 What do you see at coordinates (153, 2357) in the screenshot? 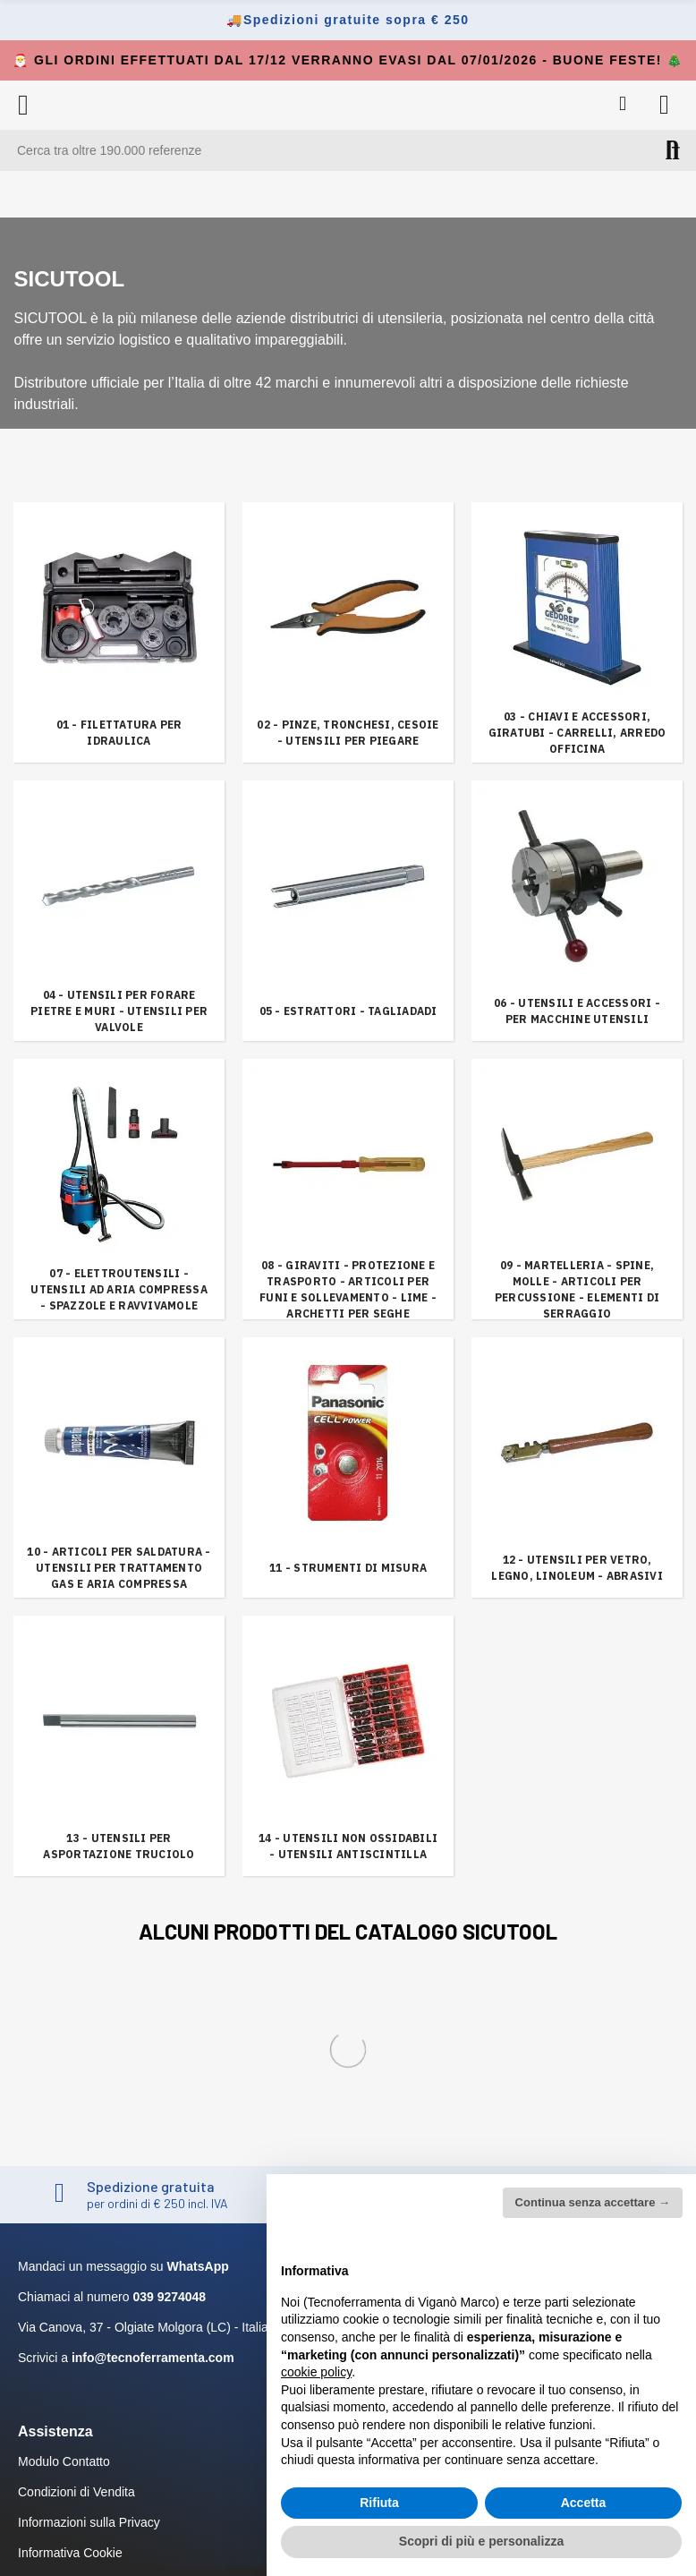
I see `info@tecnoferramenta.com` at bounding box center [153, 2357].